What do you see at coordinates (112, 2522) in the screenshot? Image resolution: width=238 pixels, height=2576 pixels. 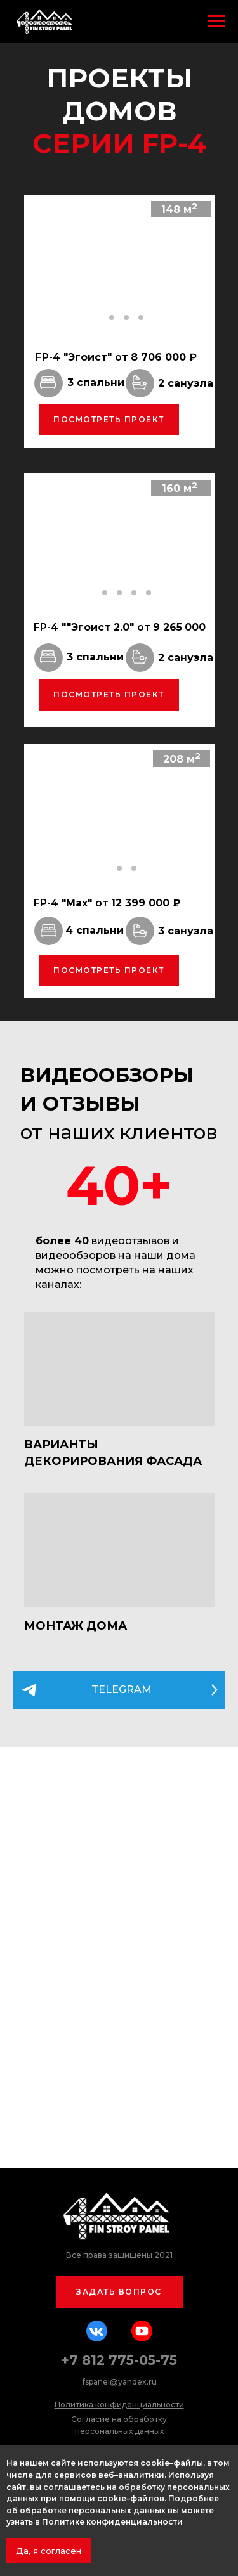 I see `Политике конфиденциальности` at bounding box center [112, 2522].